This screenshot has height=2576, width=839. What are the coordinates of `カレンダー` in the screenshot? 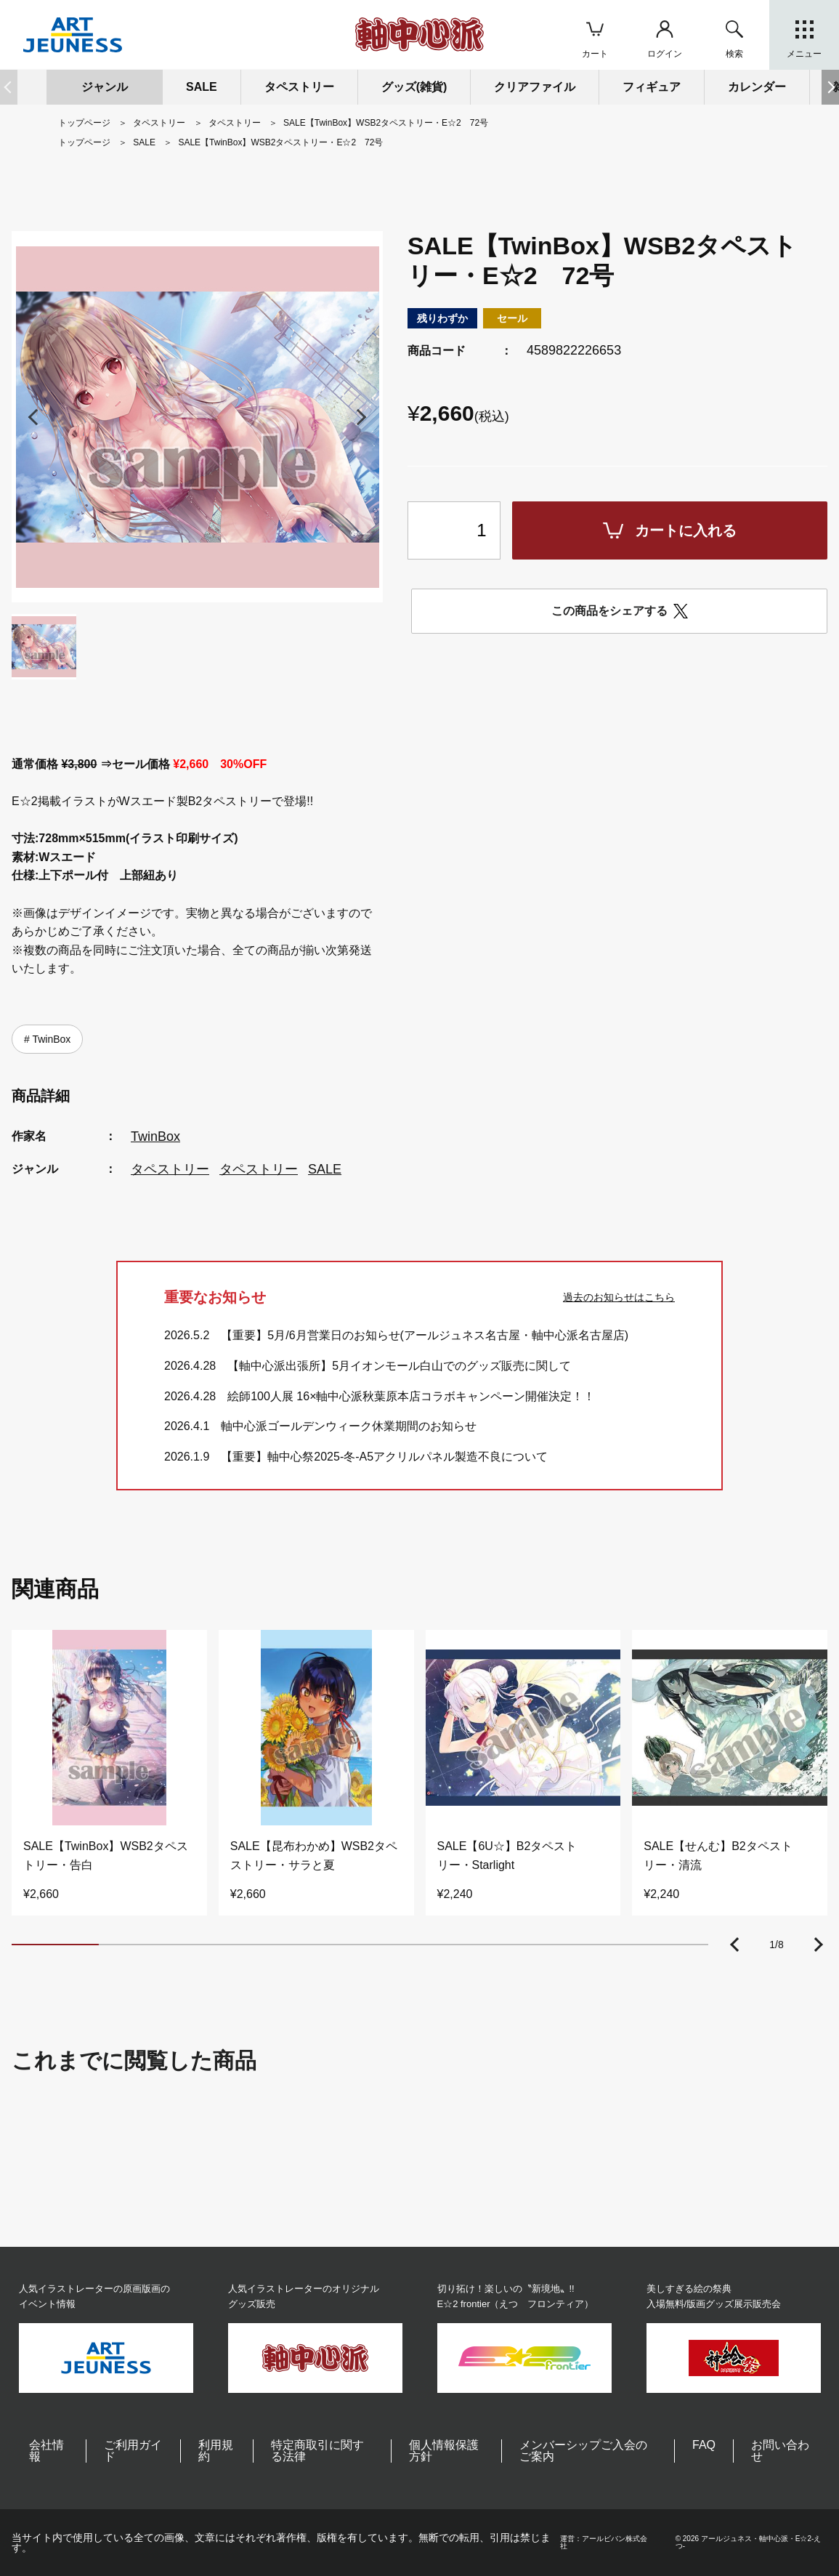 It's located at (757, 87).